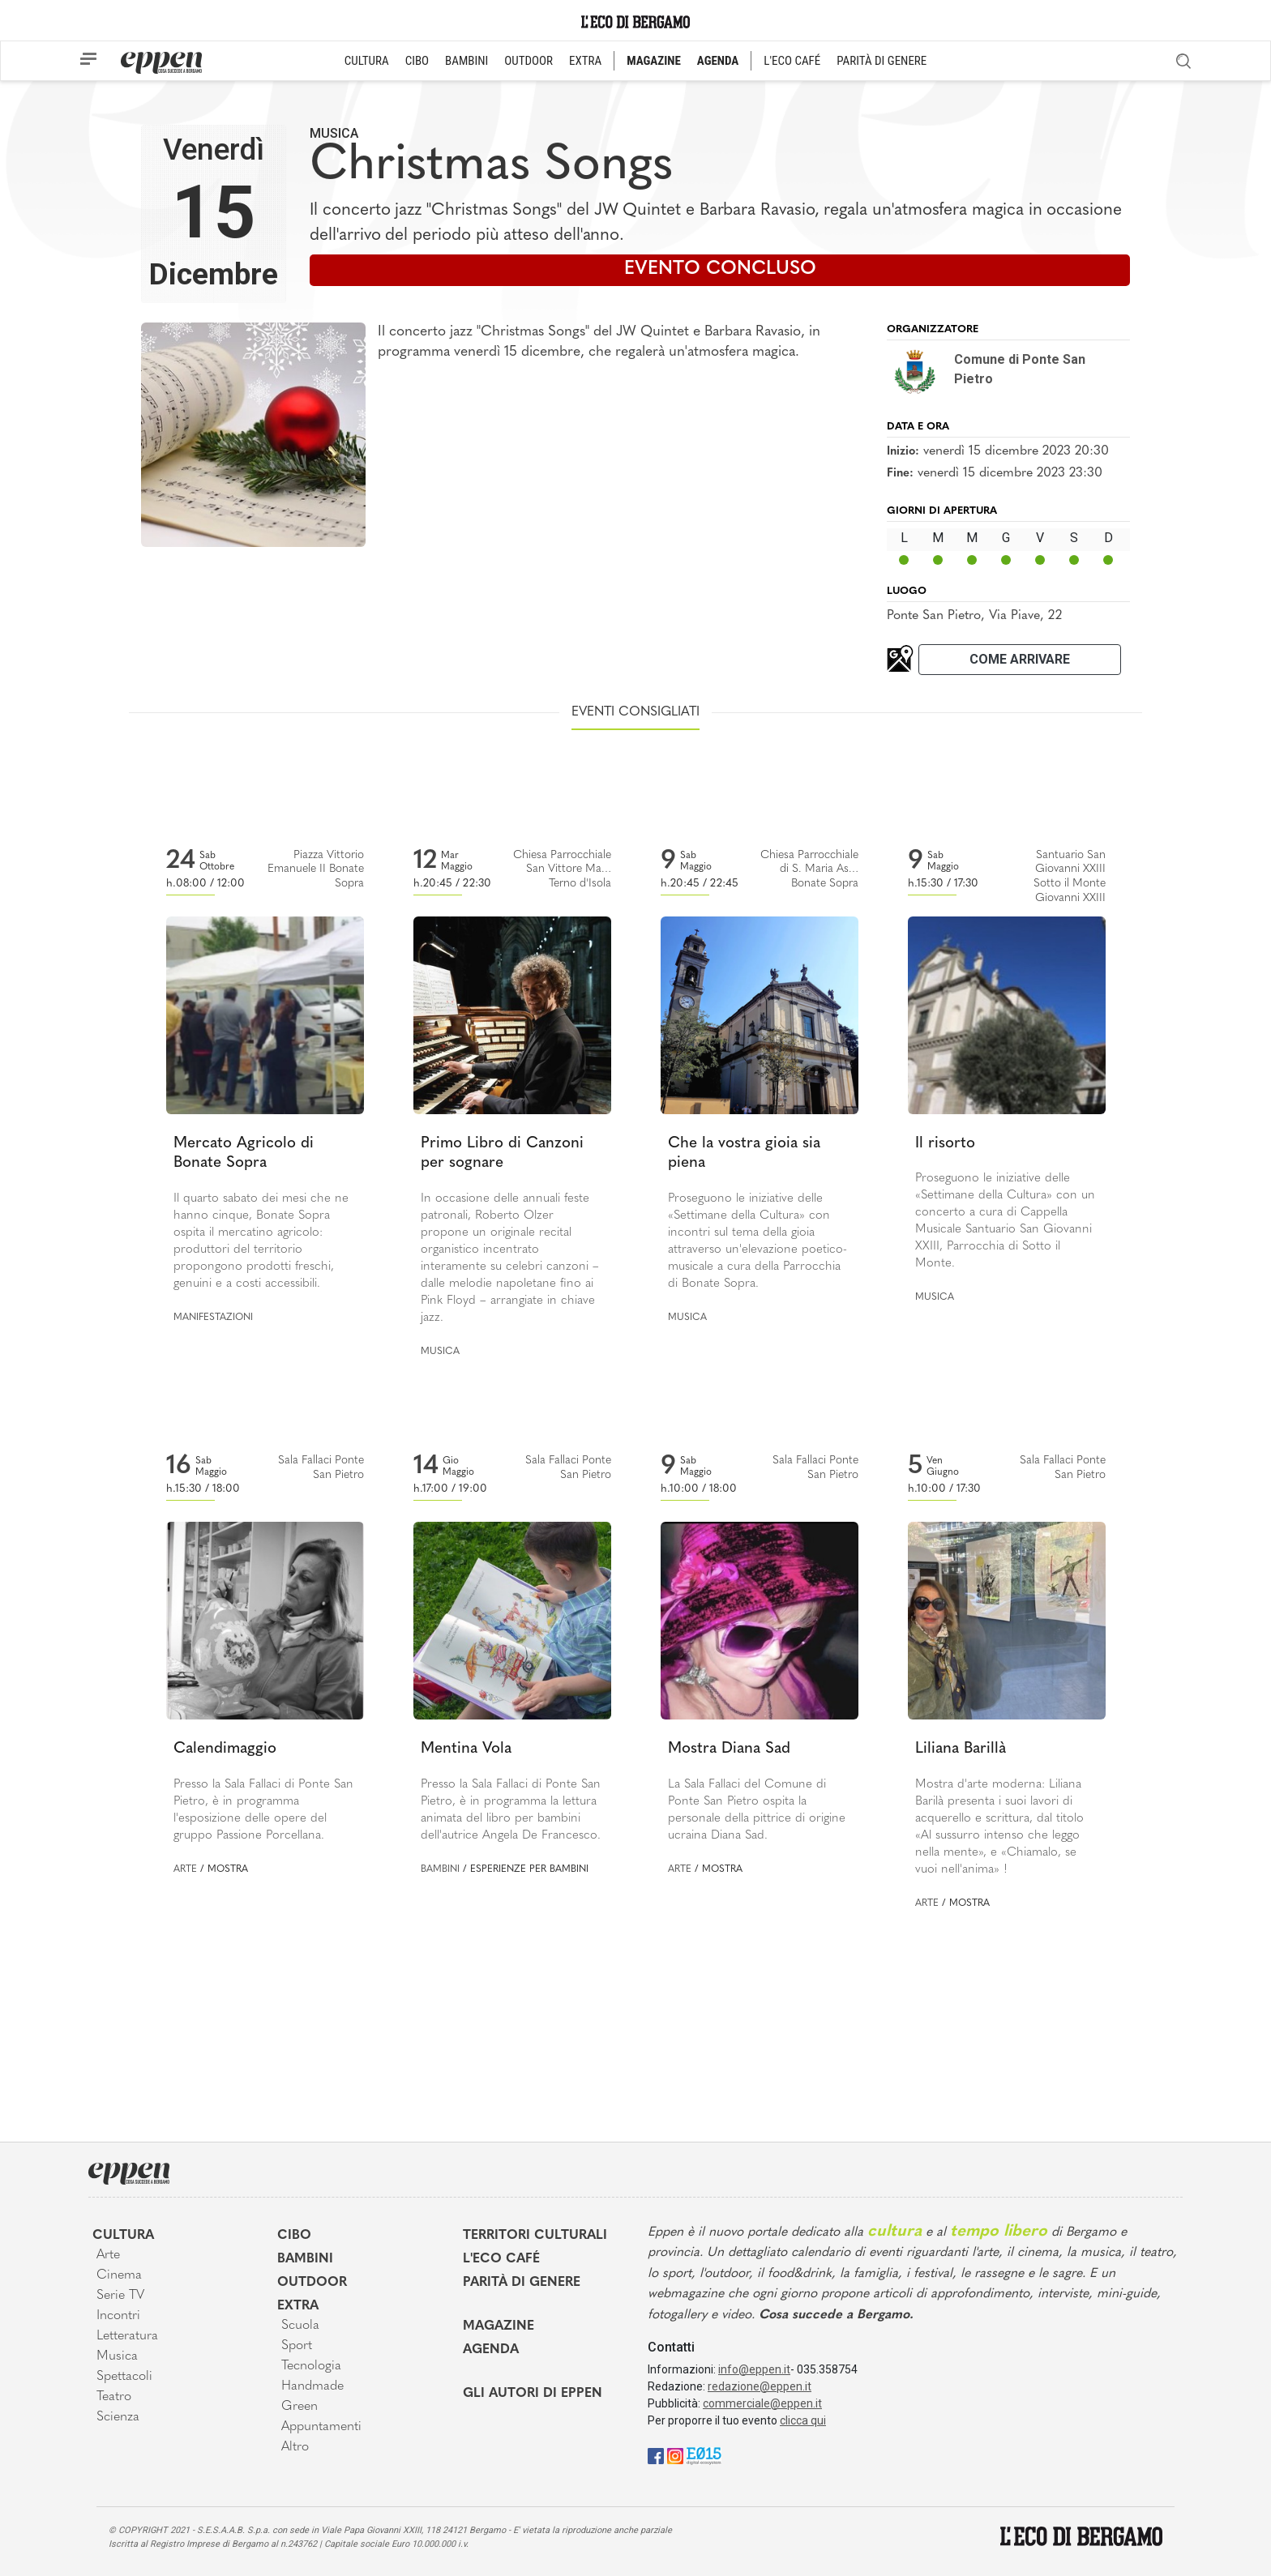 The height and width of the screenshot is (2576, 1271). What do you see at coordinates (113, 2396) in the screenshot?
I see `Teatro` at bounding box center [113, 2396].